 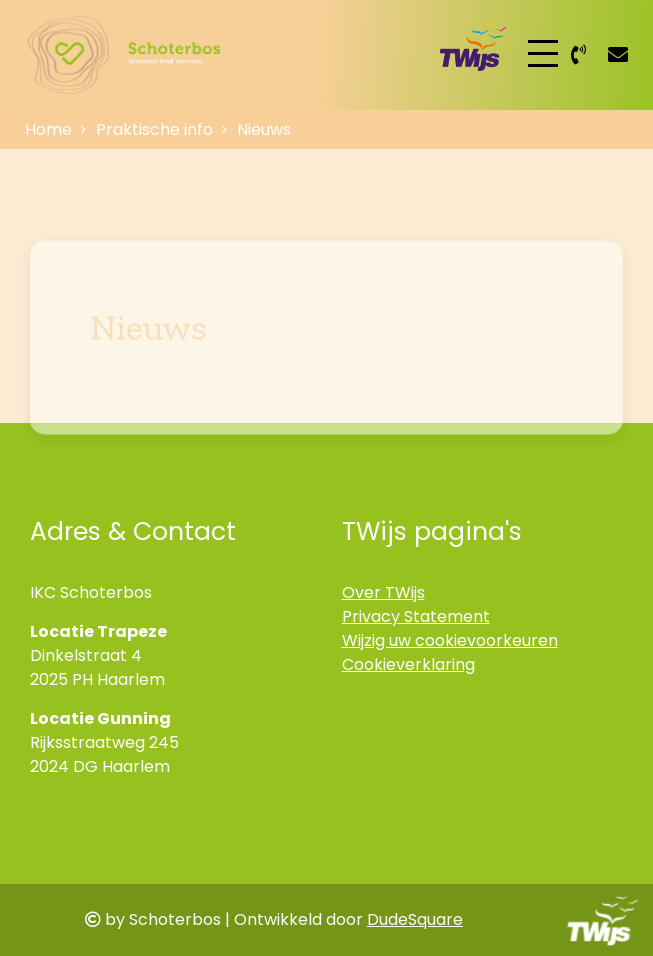 I want to click on DudeSquare, so click(x=415, y=919).